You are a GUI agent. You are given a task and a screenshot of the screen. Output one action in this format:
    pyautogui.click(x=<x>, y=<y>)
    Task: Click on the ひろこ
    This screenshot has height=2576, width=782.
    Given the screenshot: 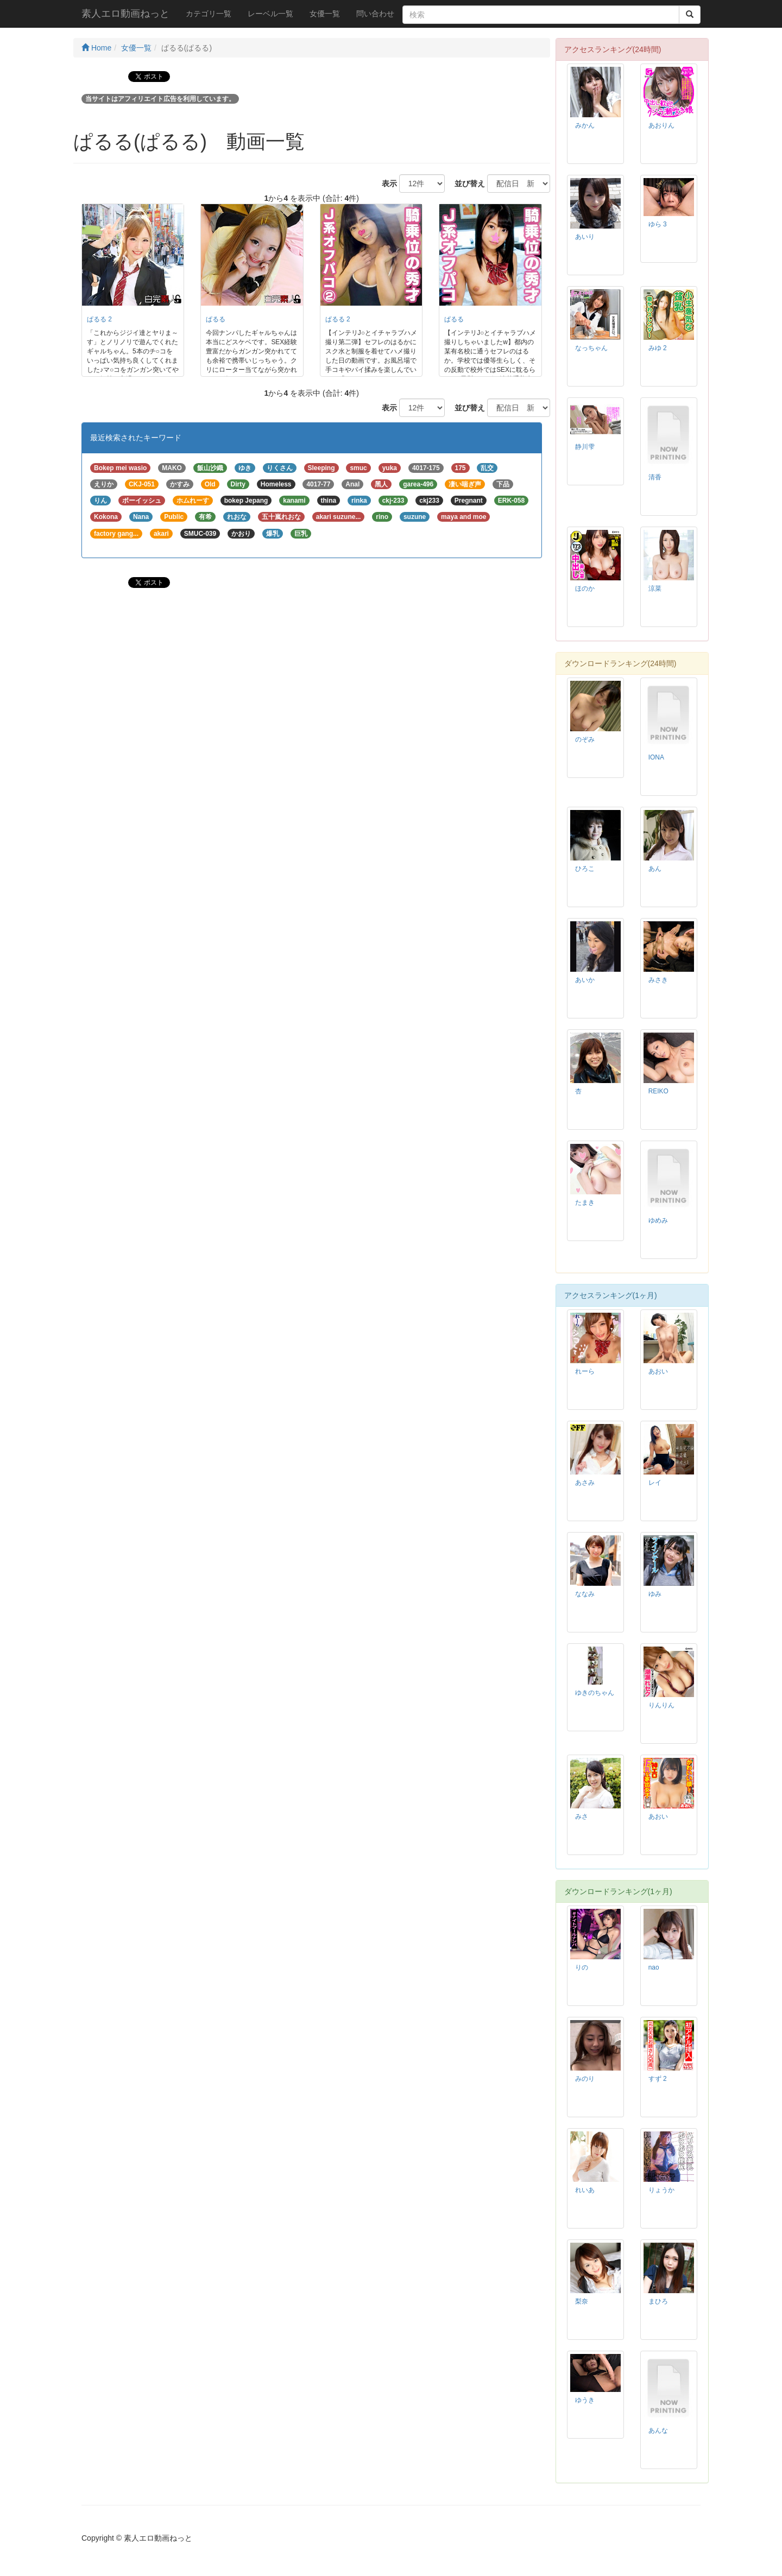 What is the action you would take?
    pyautogui.click(x=585, y=868)
    